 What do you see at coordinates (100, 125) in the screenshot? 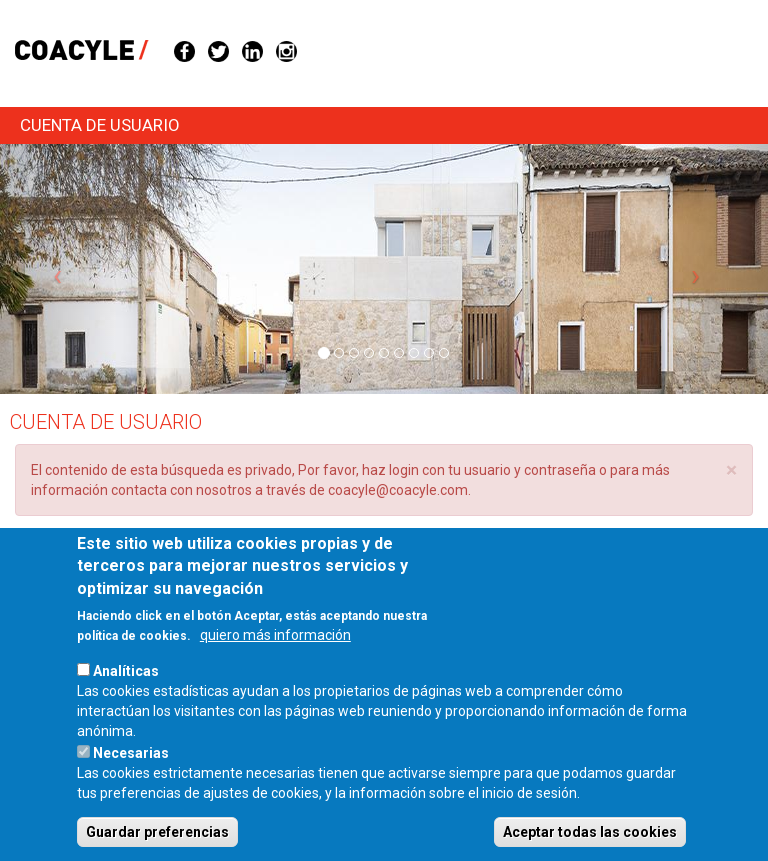
I see `Cuenta de usuario` at bounding box center [100, 125].